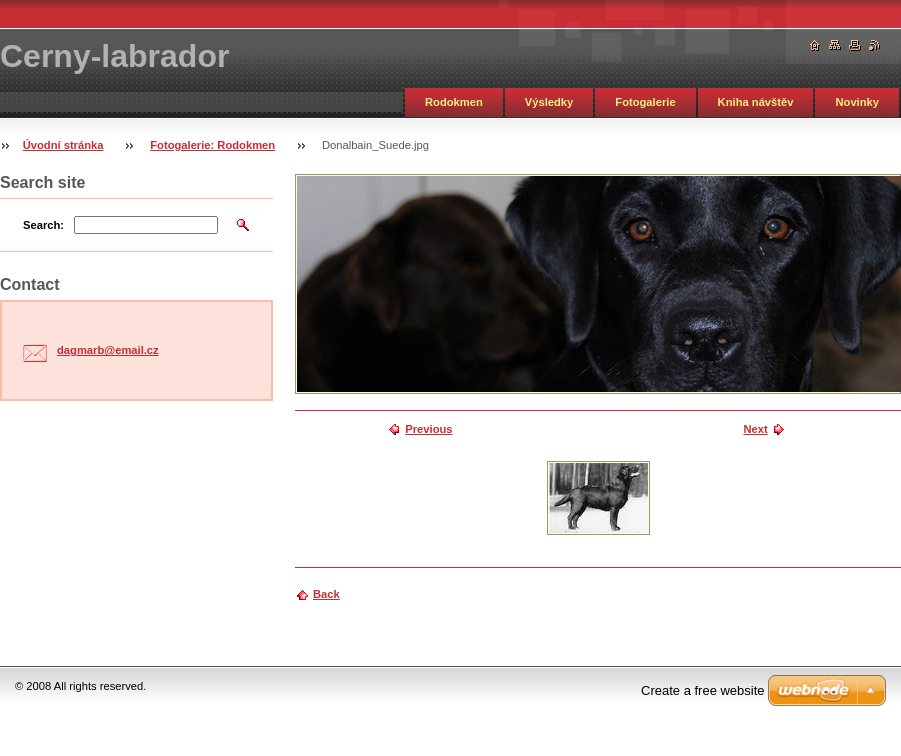 Image resolution: width=901 pixels, height=756 pixels. I want to click on Fotogalerie, so click(645, 102).